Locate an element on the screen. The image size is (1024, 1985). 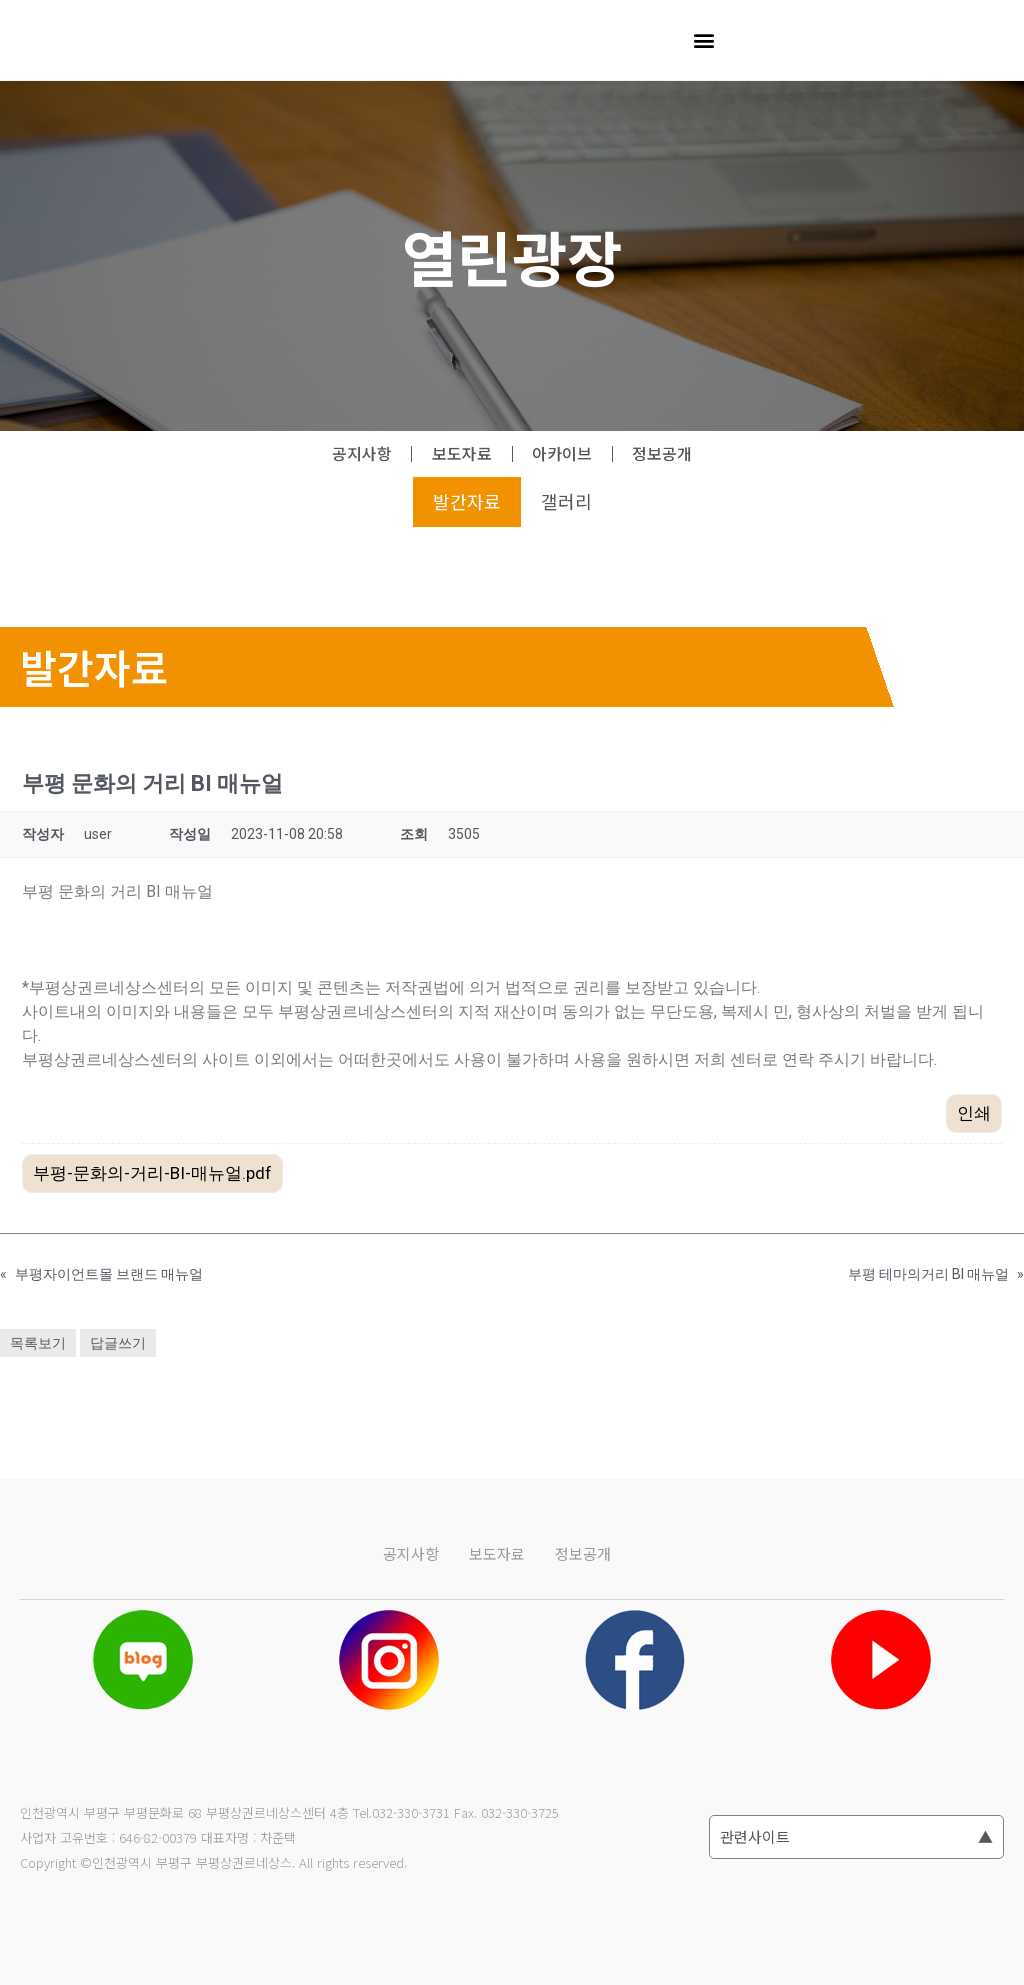
정보공개 is located at coordinates (664, 454).